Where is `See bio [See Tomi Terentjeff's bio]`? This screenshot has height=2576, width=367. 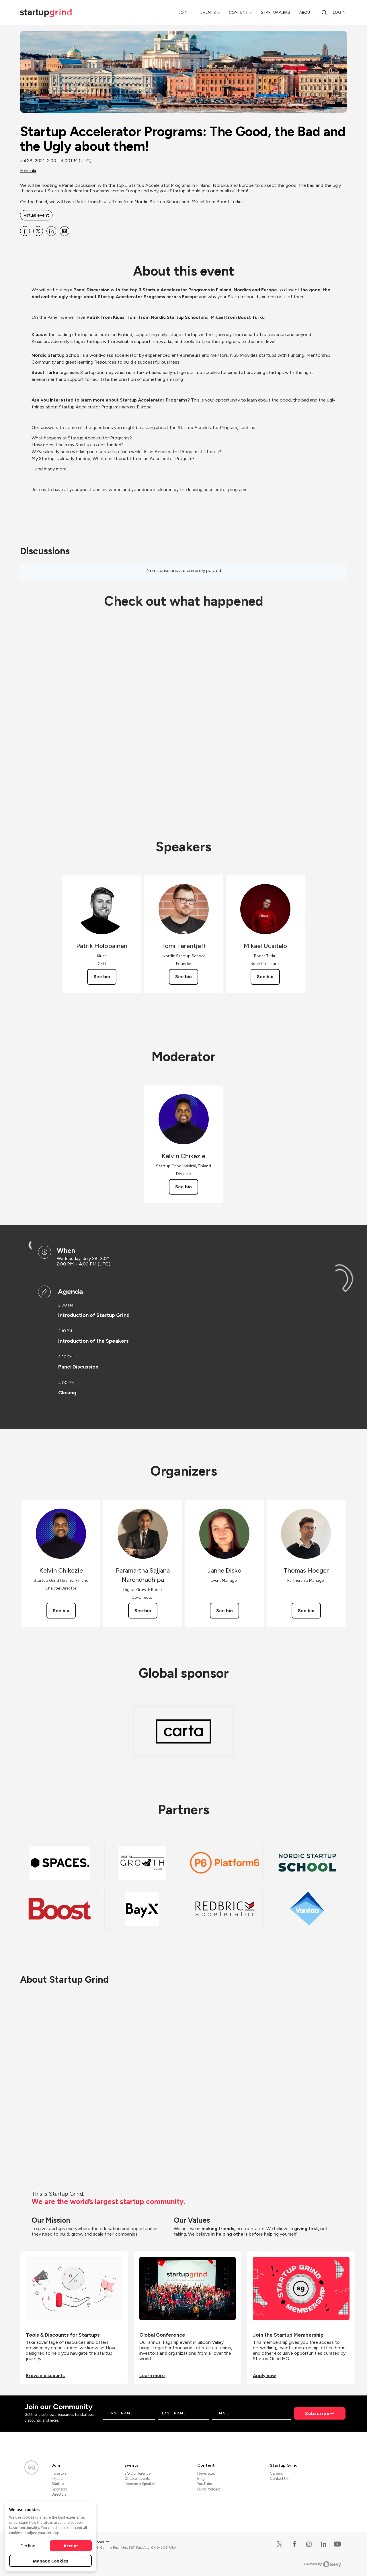 See bio [See Tomi Terentjeff's bio] is located at coordinates (183, 976).